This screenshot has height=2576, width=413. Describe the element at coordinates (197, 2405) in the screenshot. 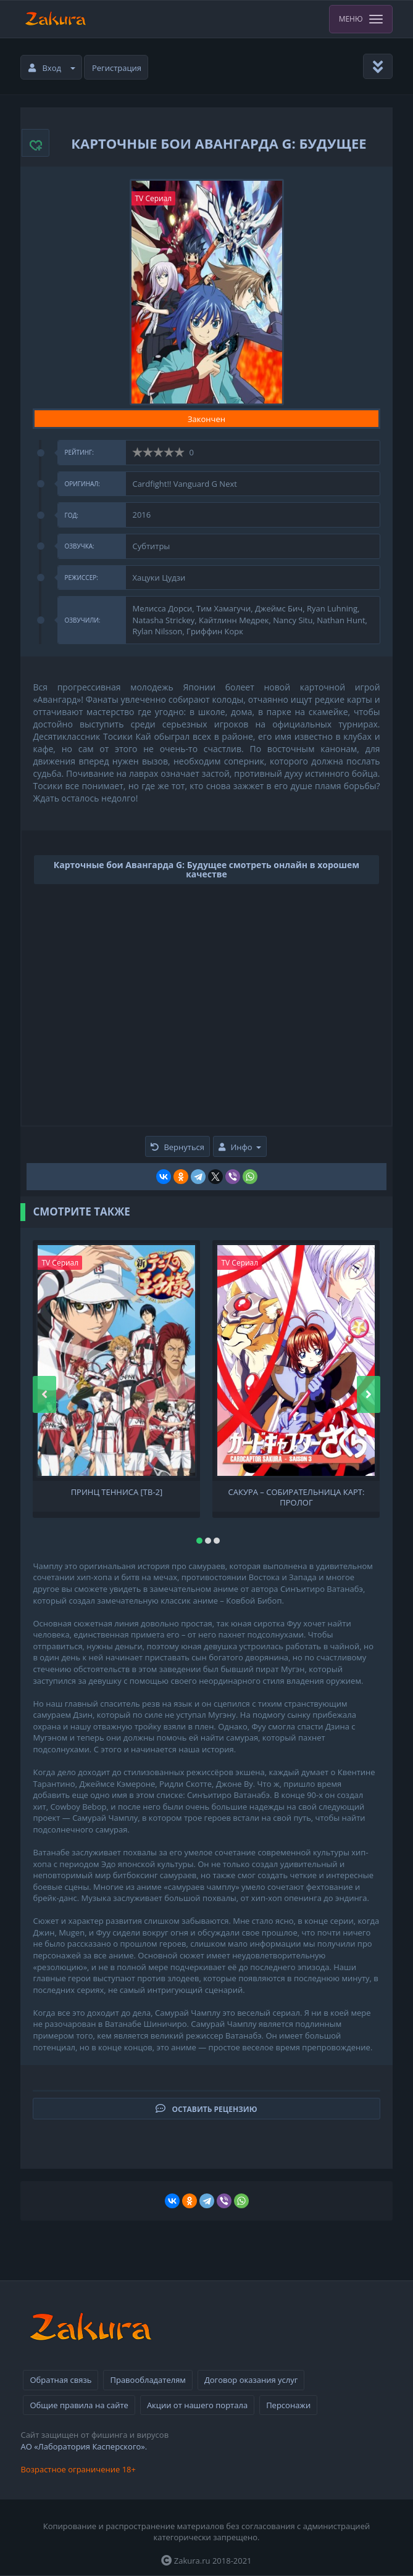

I see `Акции от нашего портала` at that location.